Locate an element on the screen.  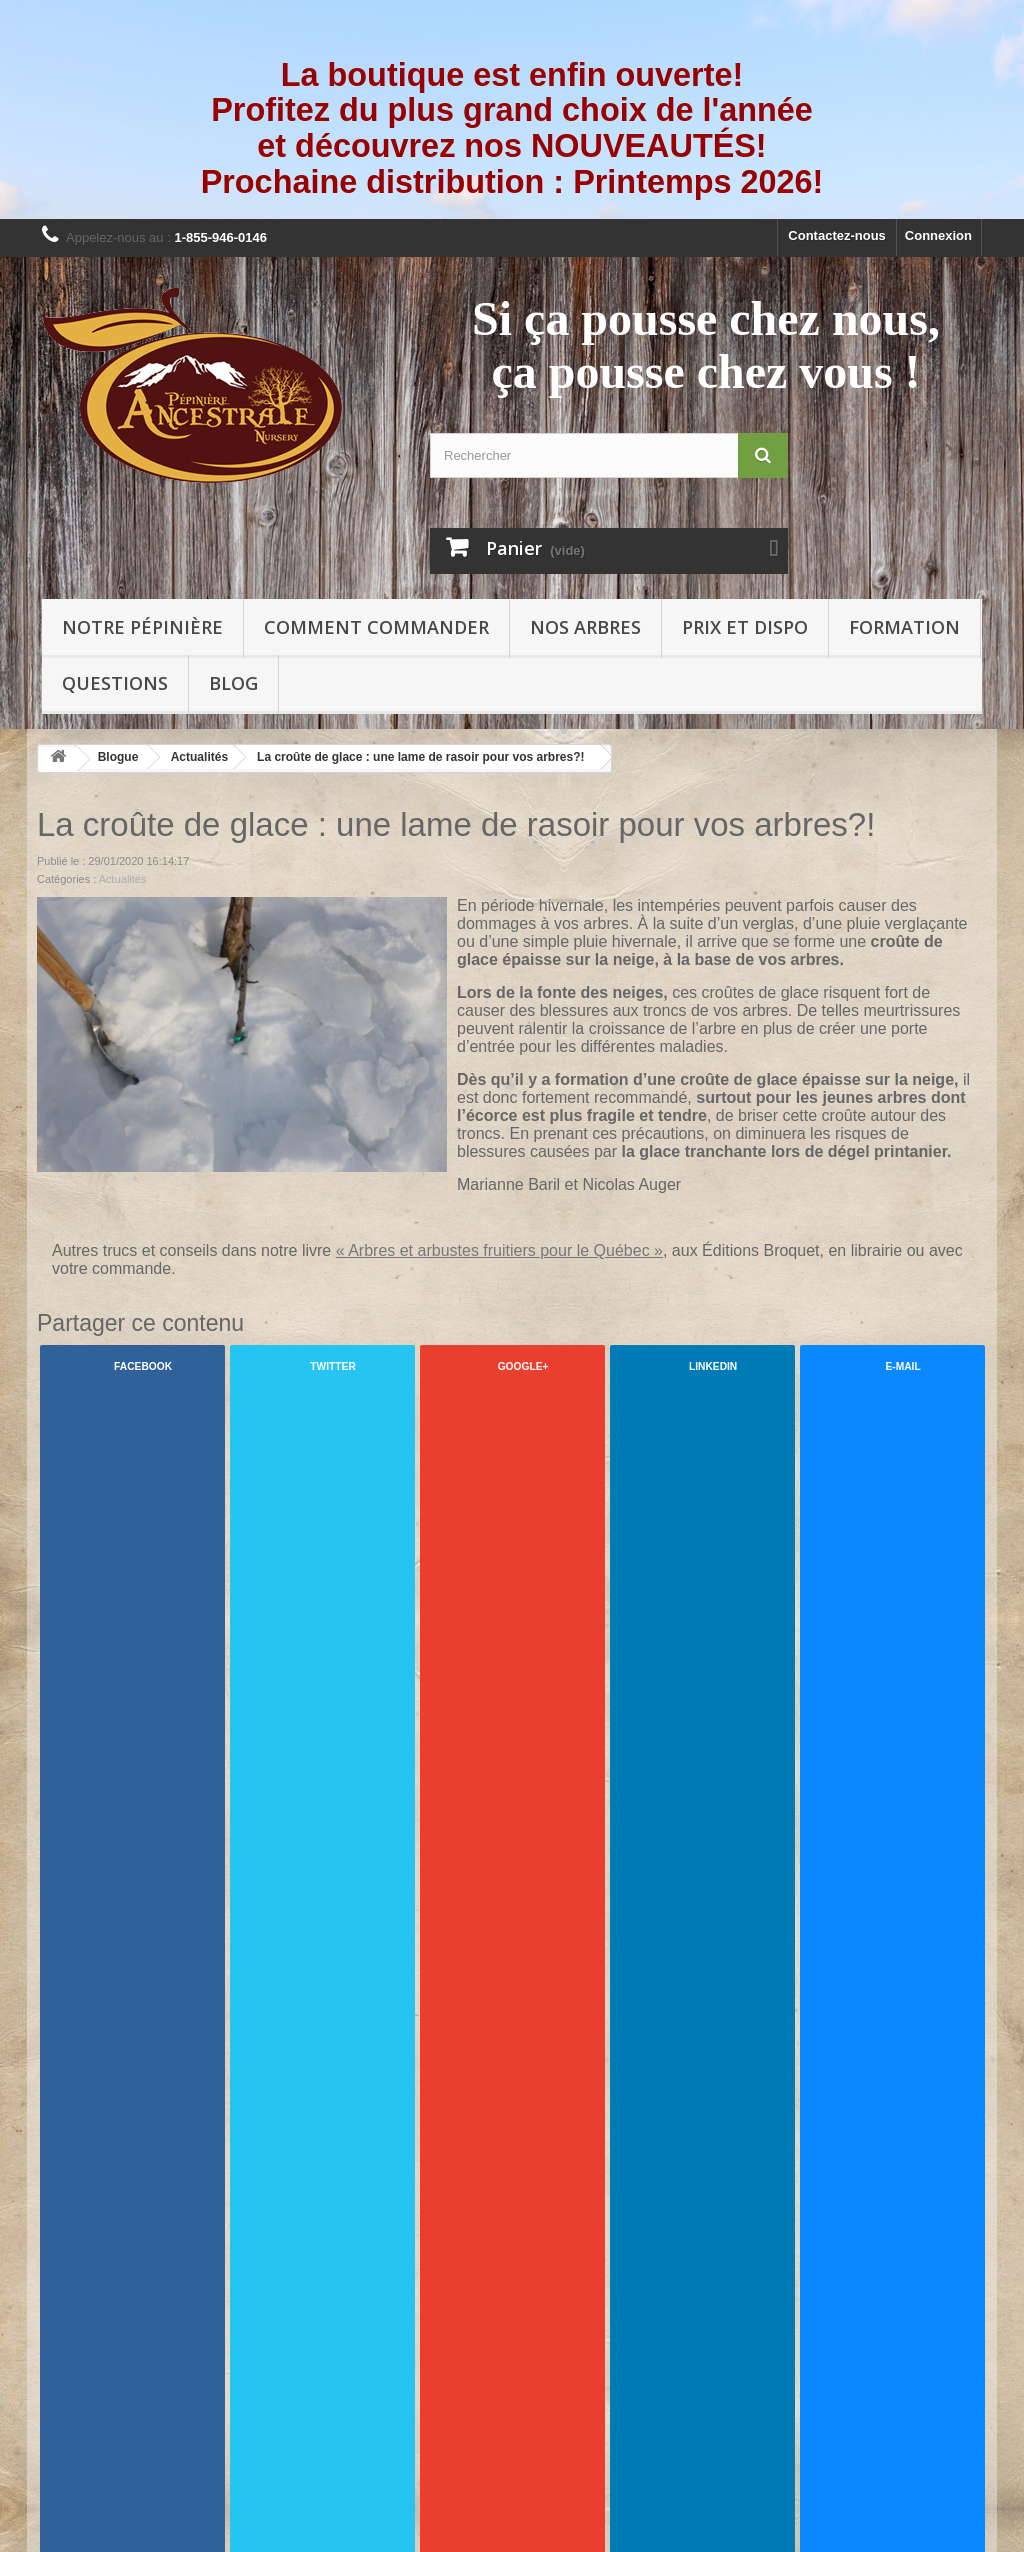
Notre pépinière is located at coordinates (142, 627).